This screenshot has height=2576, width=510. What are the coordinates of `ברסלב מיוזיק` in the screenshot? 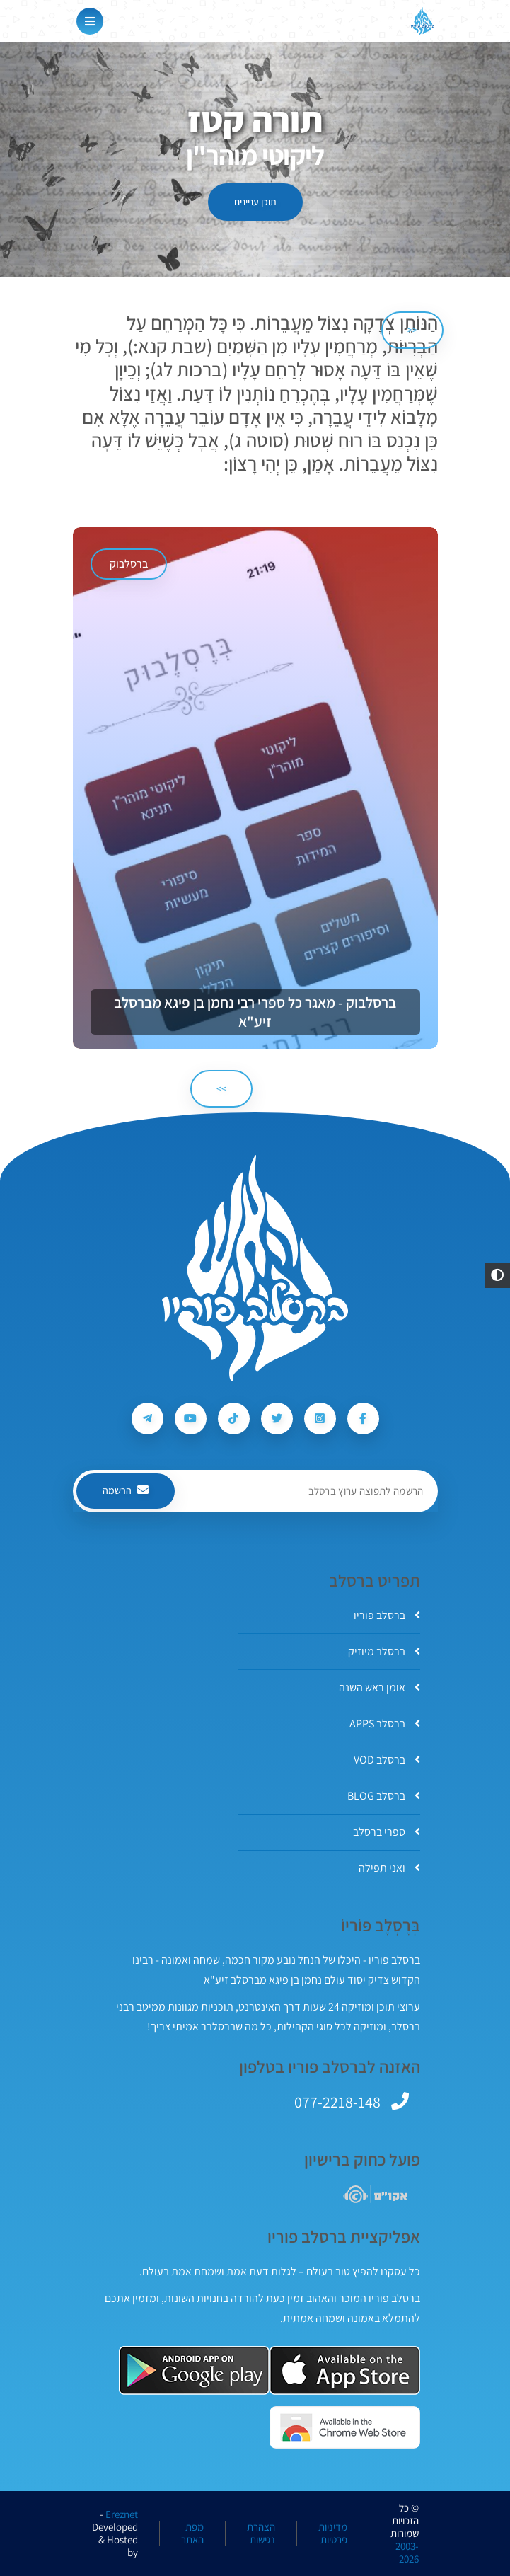 It's located at (384, 1651).